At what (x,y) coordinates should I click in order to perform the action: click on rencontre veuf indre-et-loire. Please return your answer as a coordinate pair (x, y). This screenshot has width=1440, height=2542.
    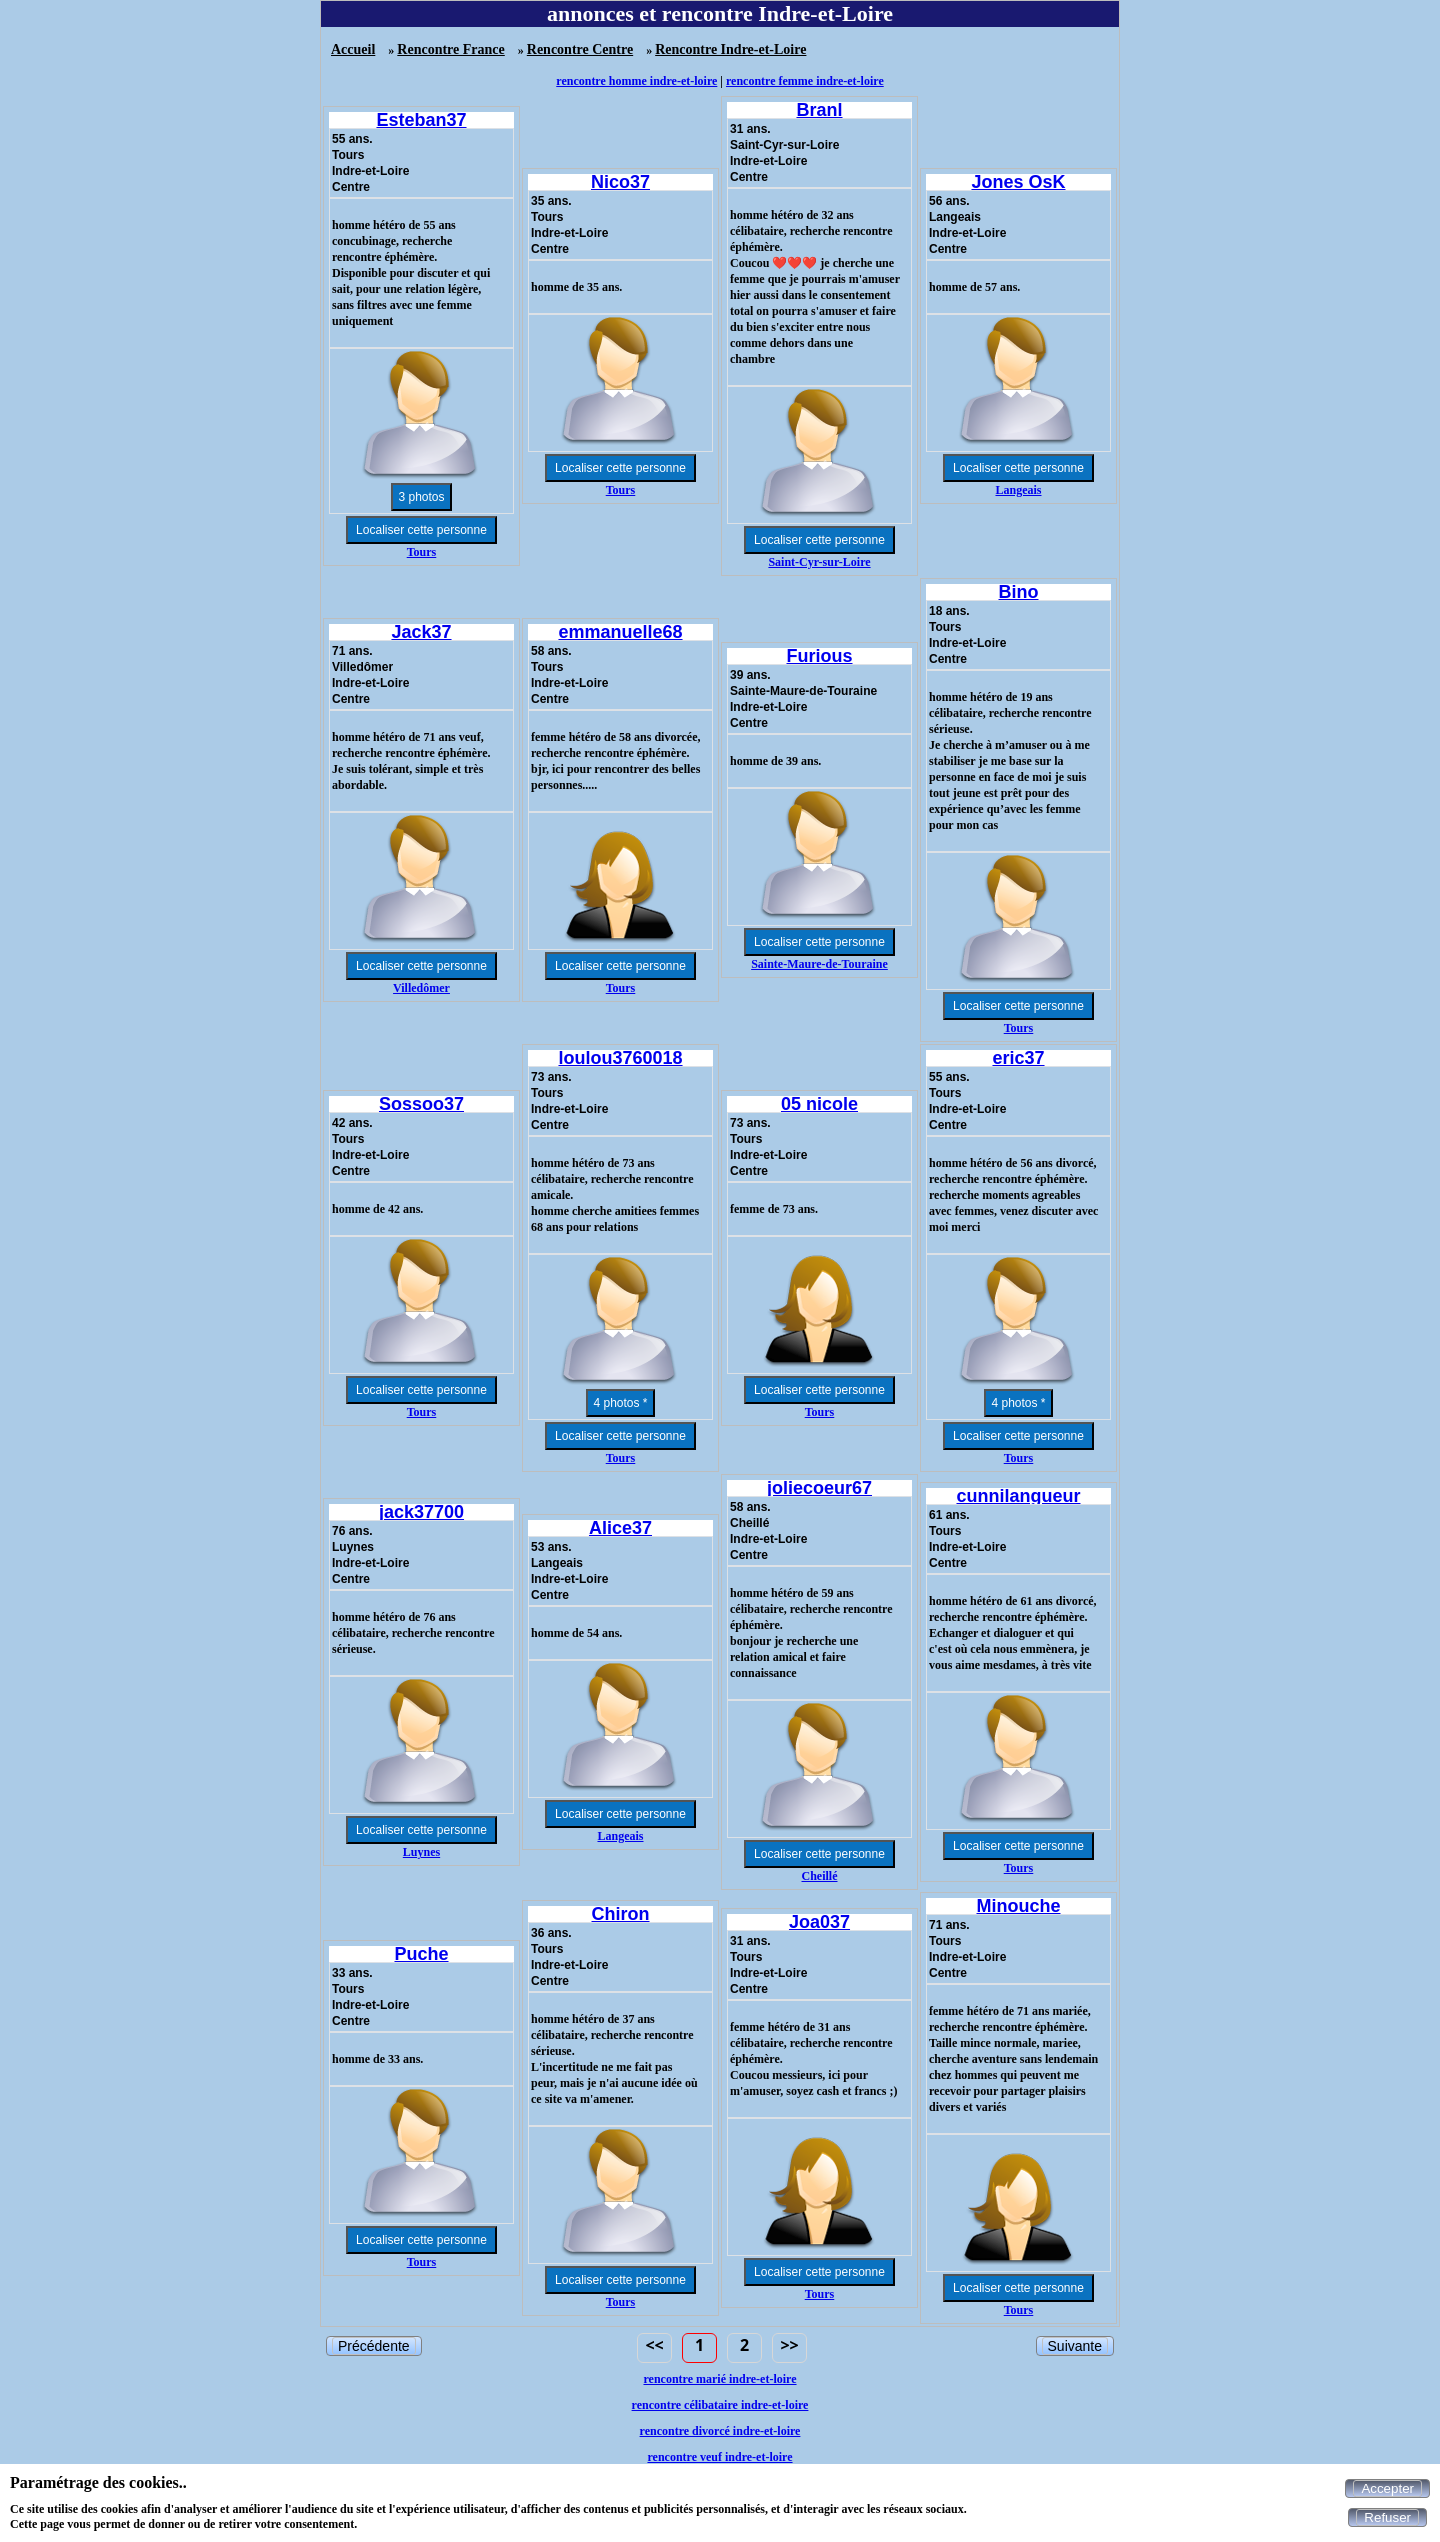
    Looking at the image, I should click on (719, 2457).